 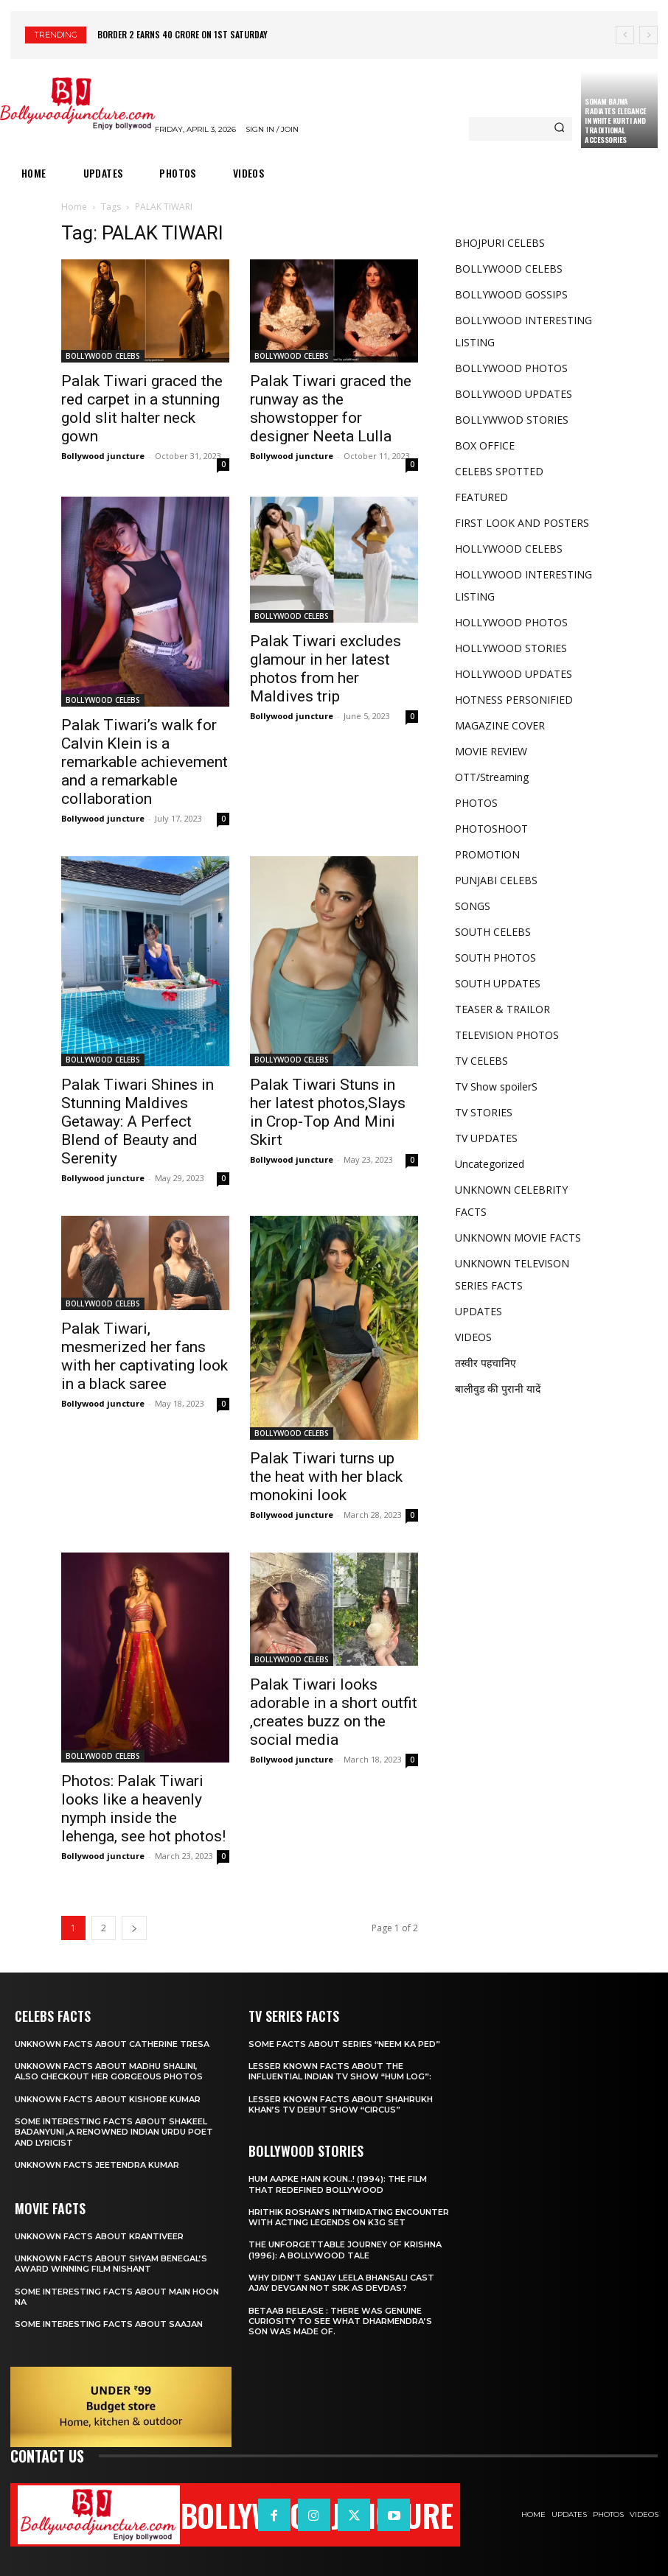 What do you see at coordinates (340, 2104) in the screenshot?
I see `Lesser known facts about ShahRukh khan’s tv debut show “Circus”` at bounding box center [340, 2104].